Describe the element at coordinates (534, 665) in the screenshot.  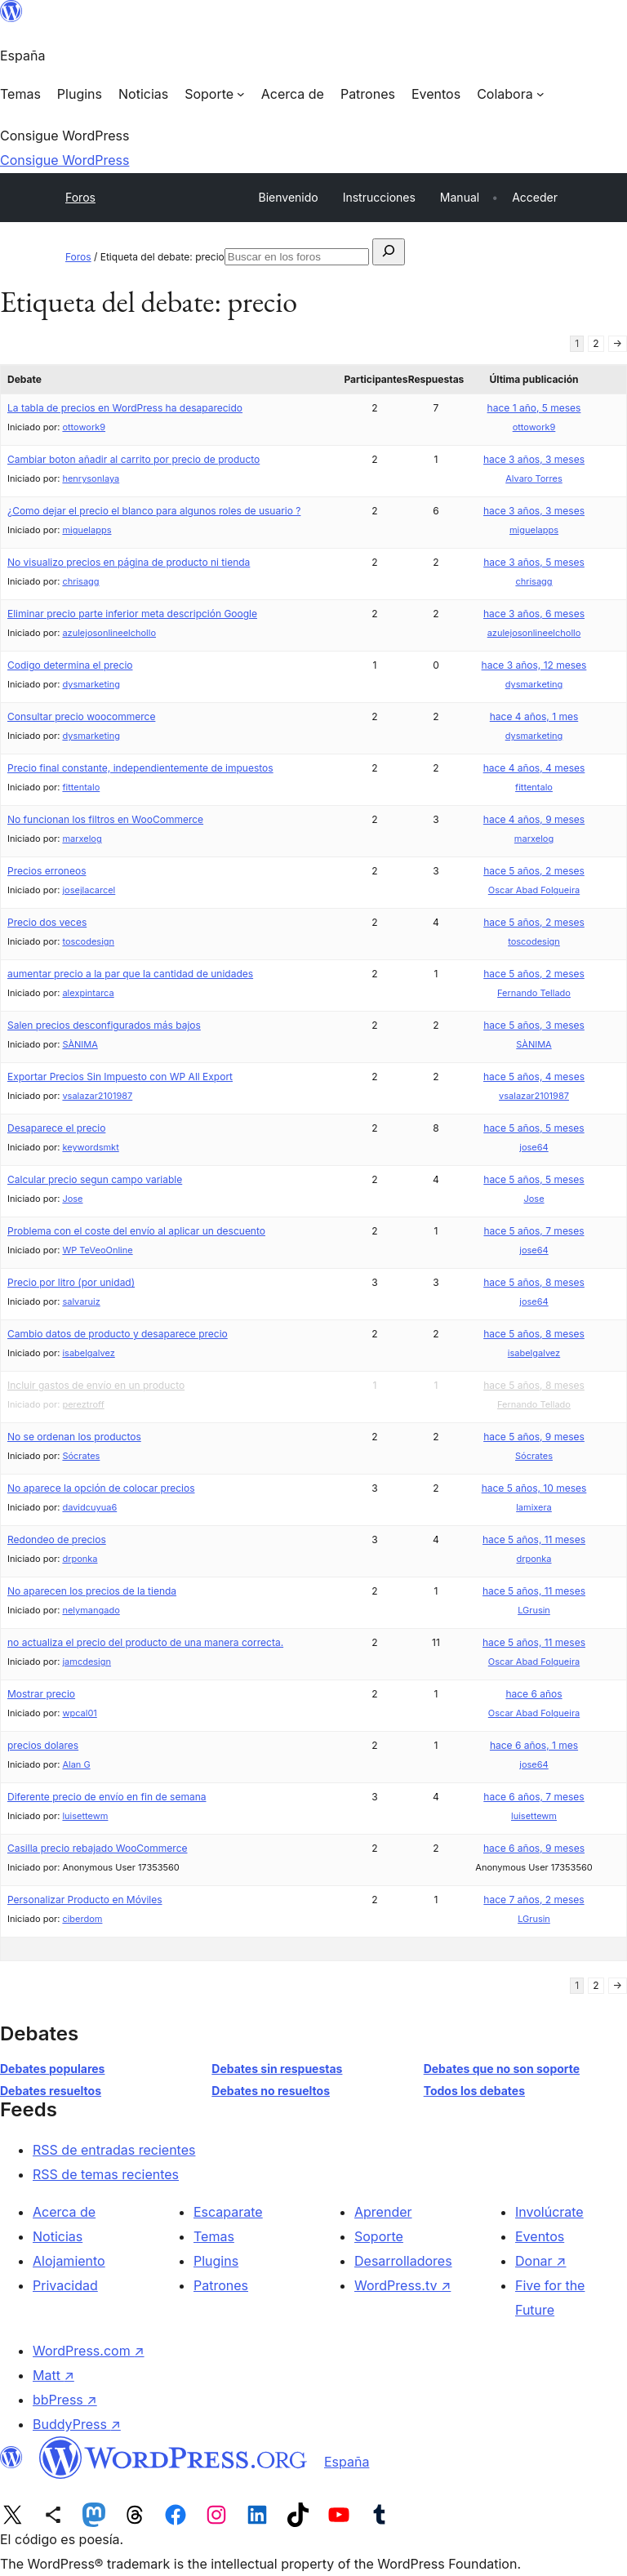
I see `hace 3 años, 12 meses` at that location.